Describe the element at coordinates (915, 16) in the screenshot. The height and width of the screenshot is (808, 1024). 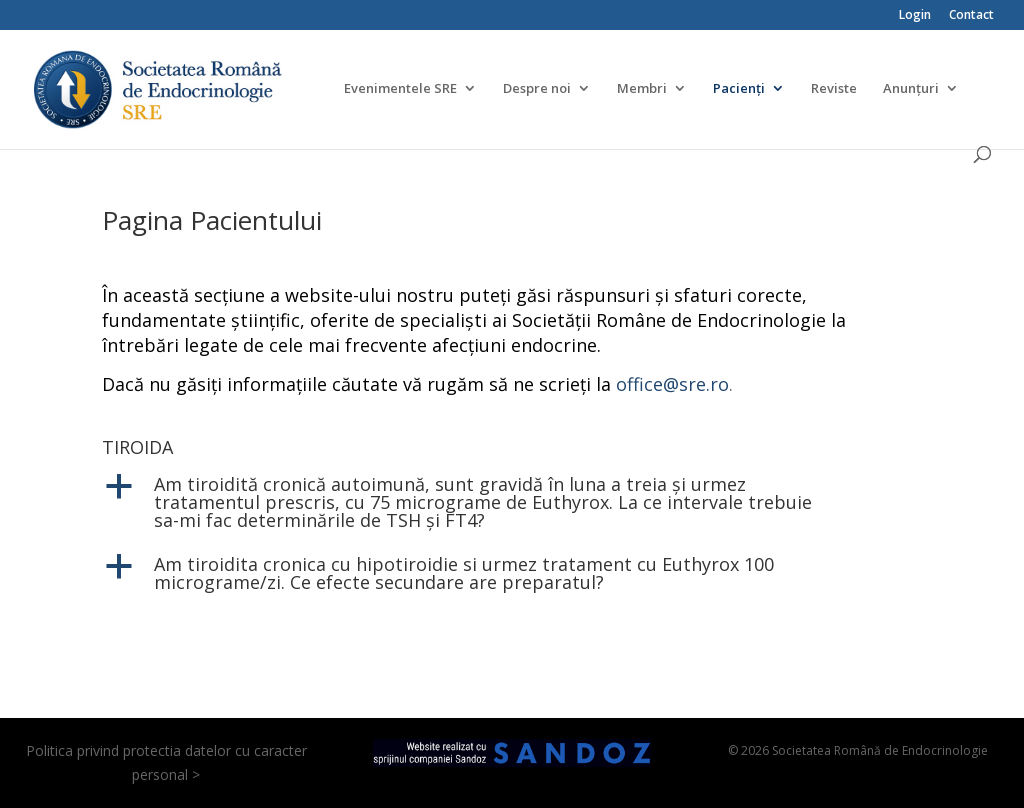
I see `Login` at that location.